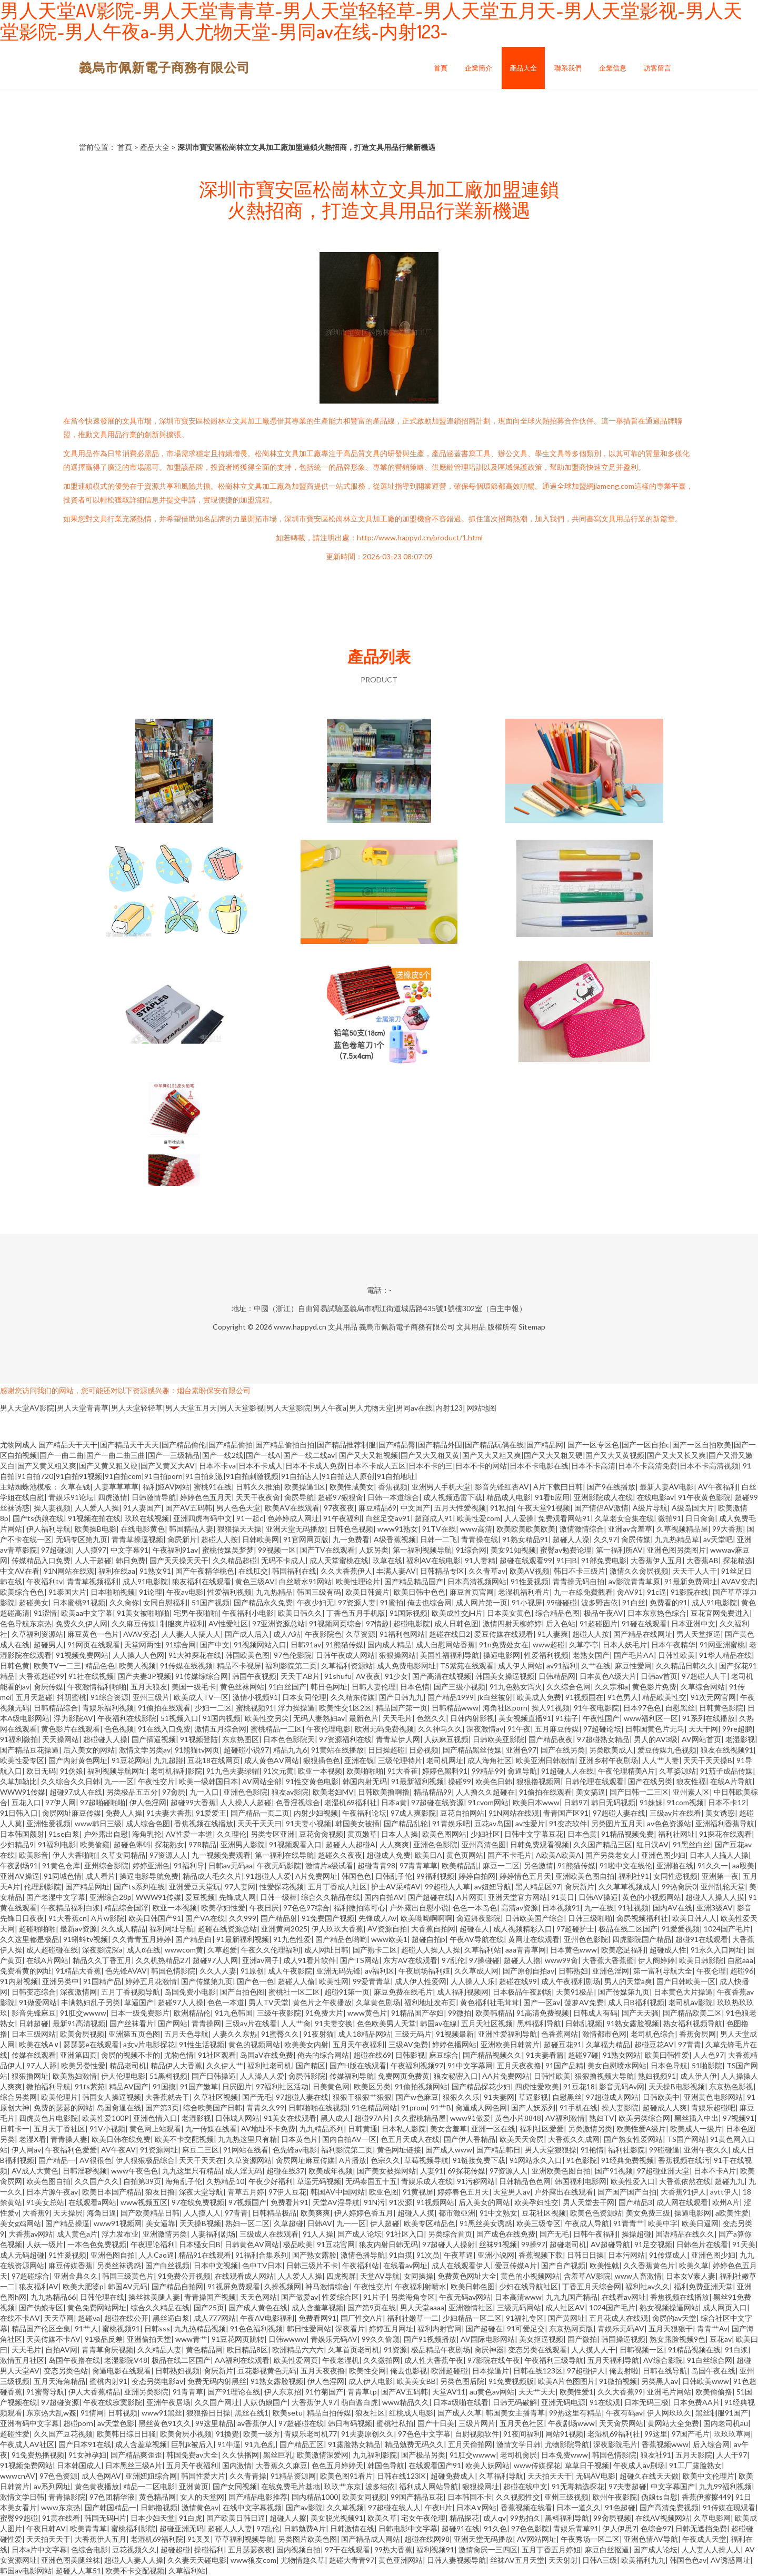 The image size is (758, 2576). I want to click on 訪客留言, so click(657, 68).